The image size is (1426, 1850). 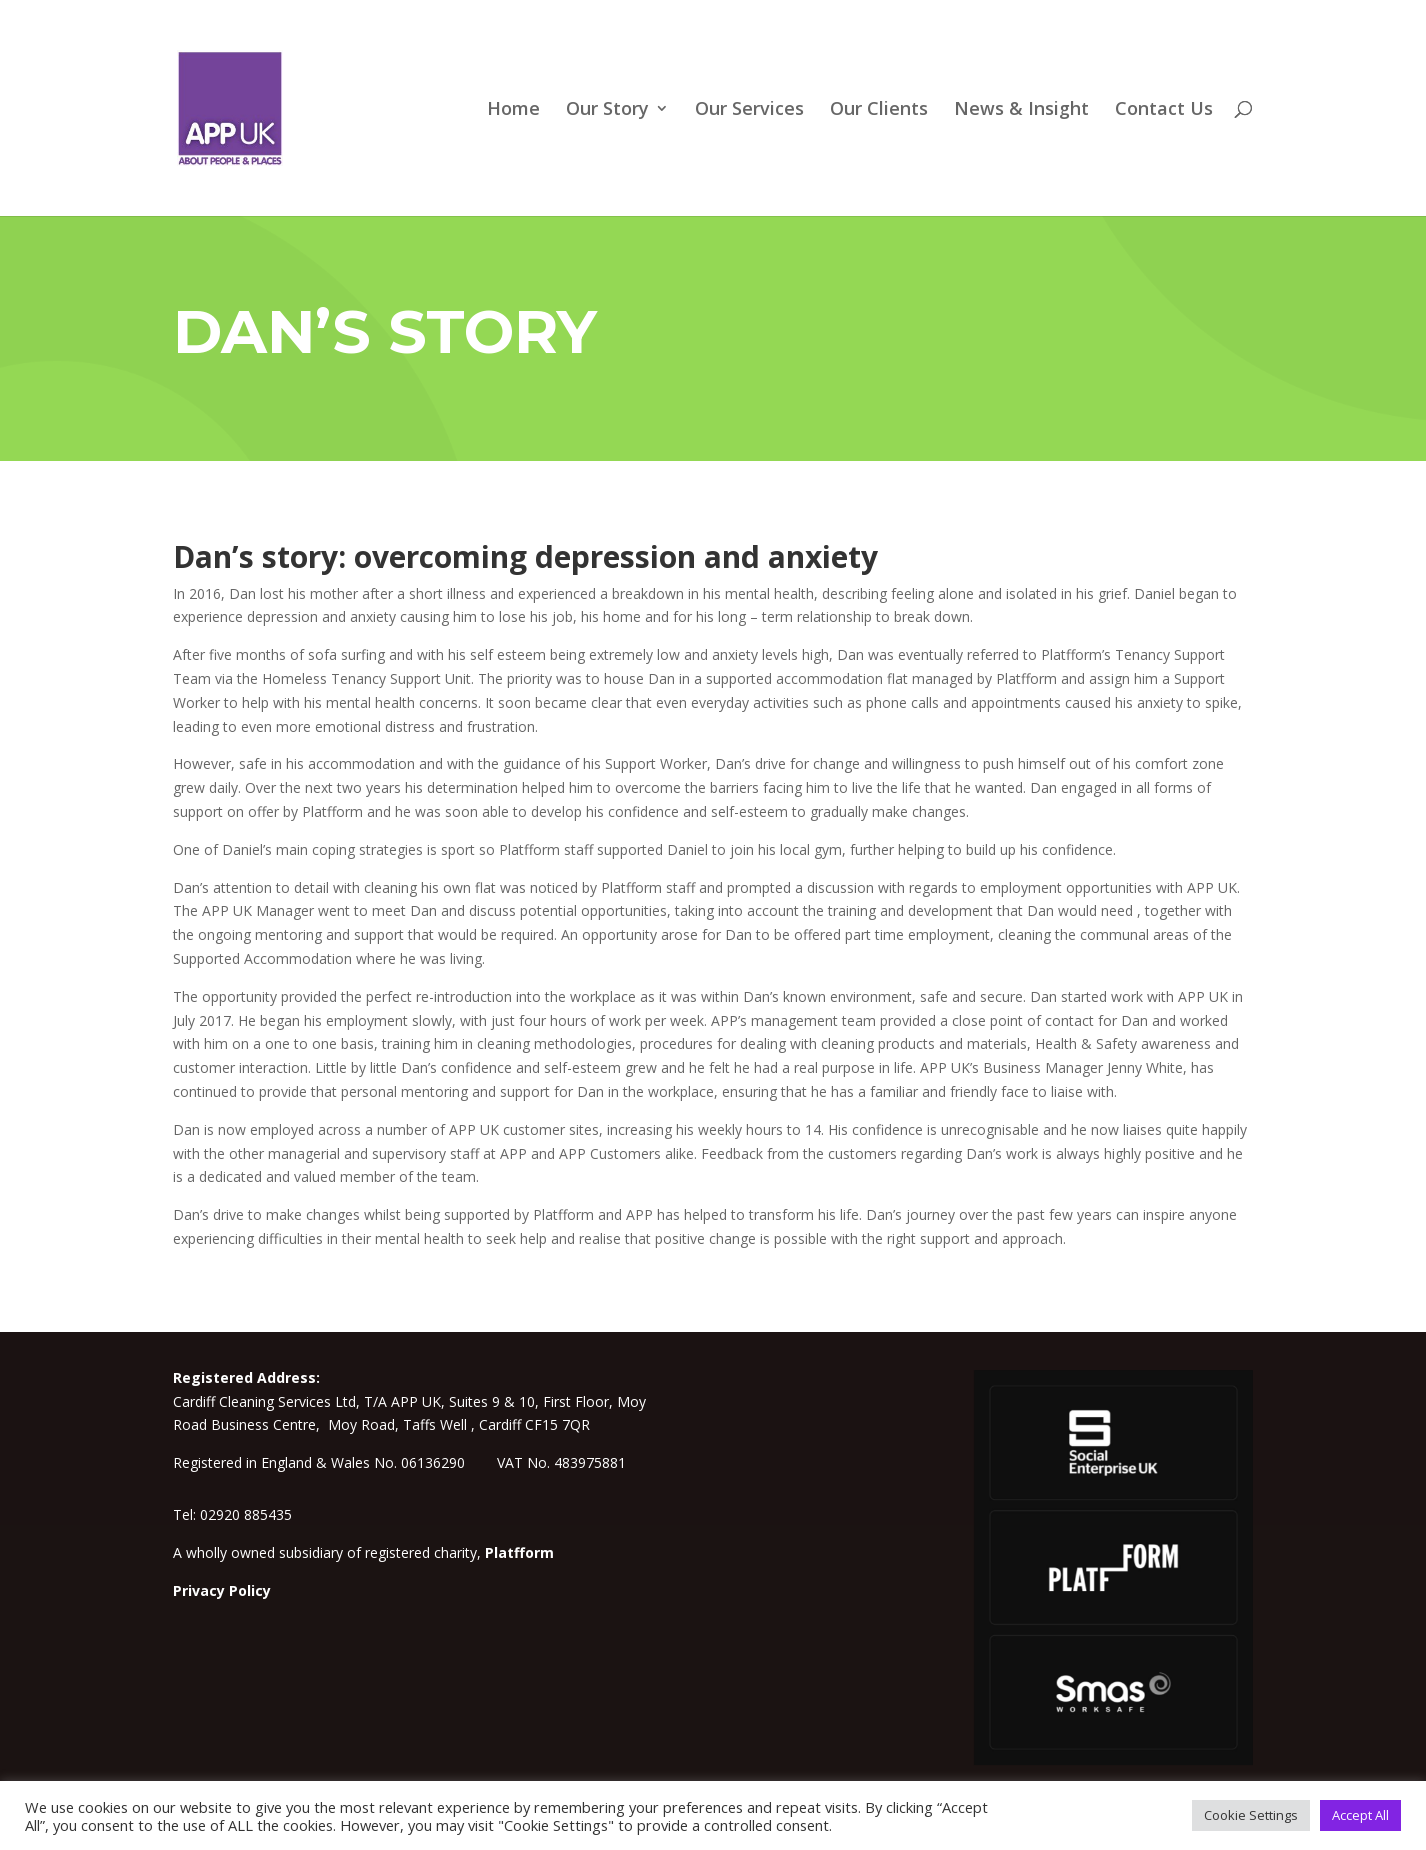 I want to click on Our Story, so click(x=607, y=110).